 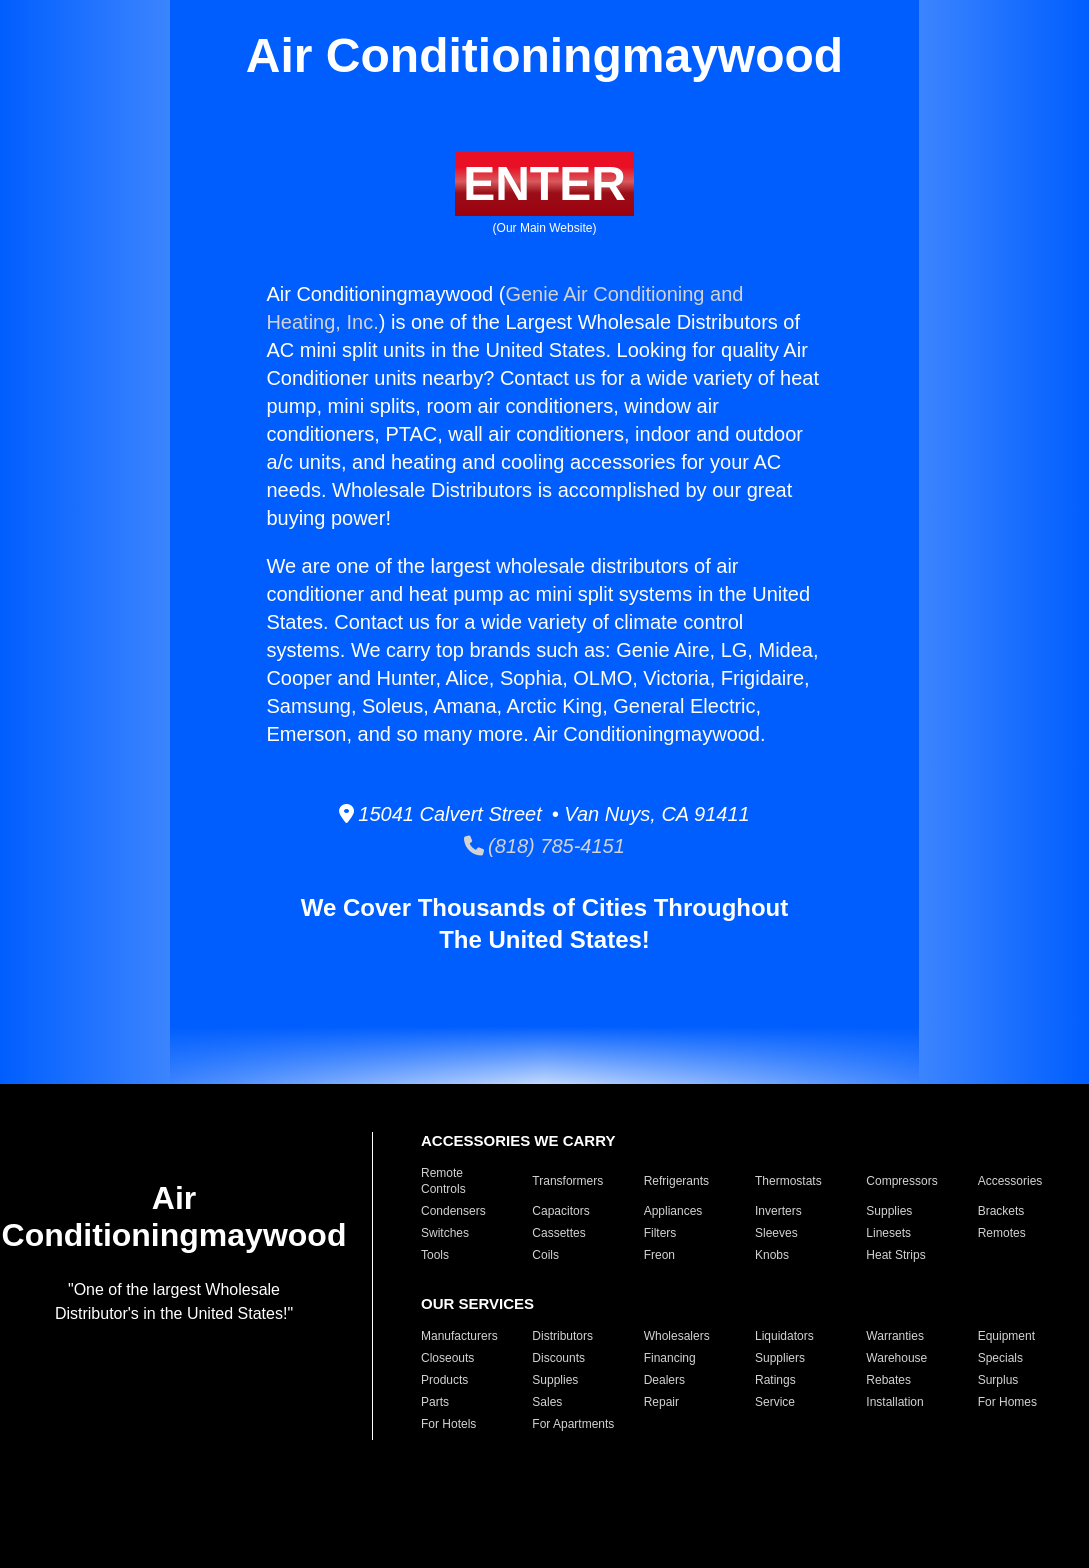 I want to click on Linesets, so click(x=888, y=1233).